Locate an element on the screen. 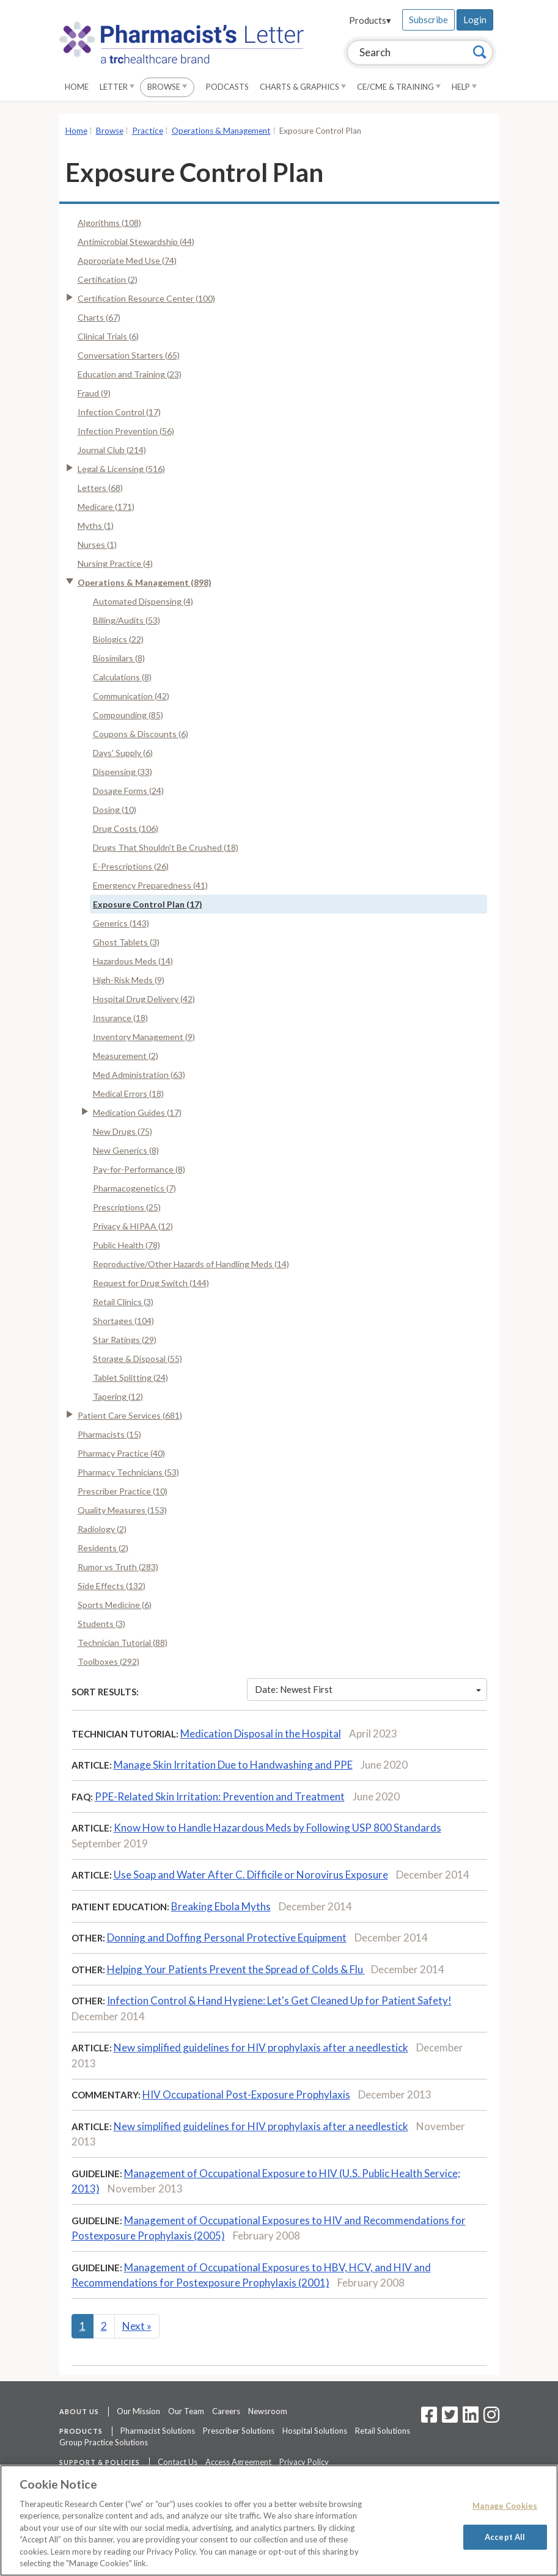 Image resolution: width=558 pixels, height=2576 pixels. Radiology (2) is located at coordinates (102, 1529).